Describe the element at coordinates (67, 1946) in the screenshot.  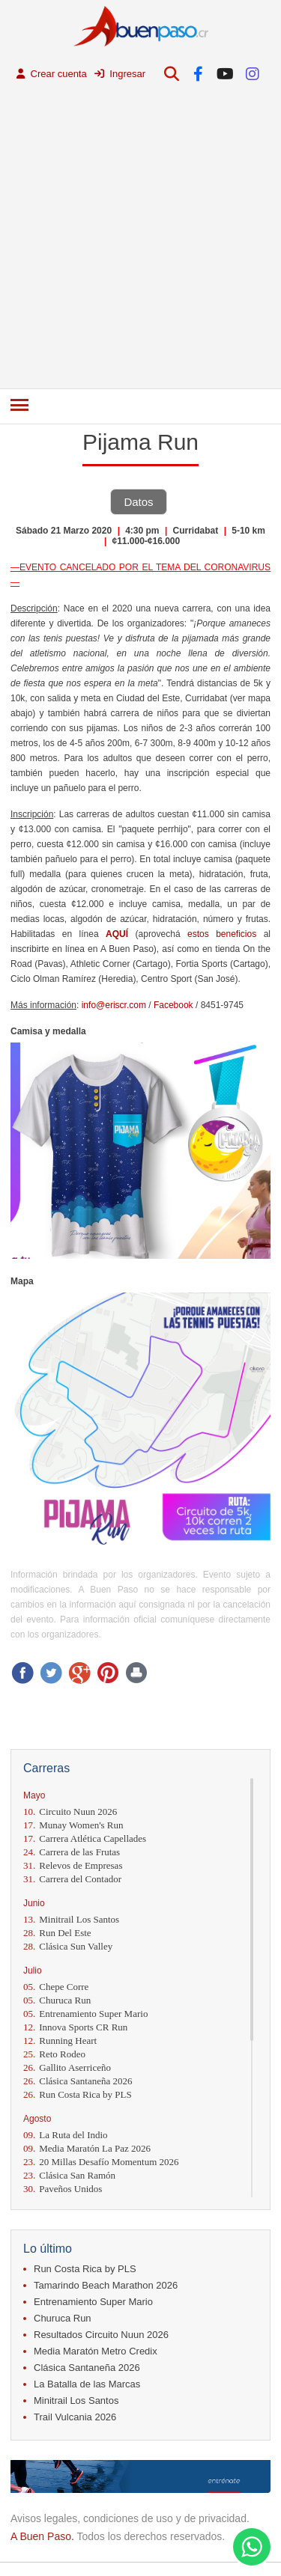
I see `Clásica Sun Valley` at that location.